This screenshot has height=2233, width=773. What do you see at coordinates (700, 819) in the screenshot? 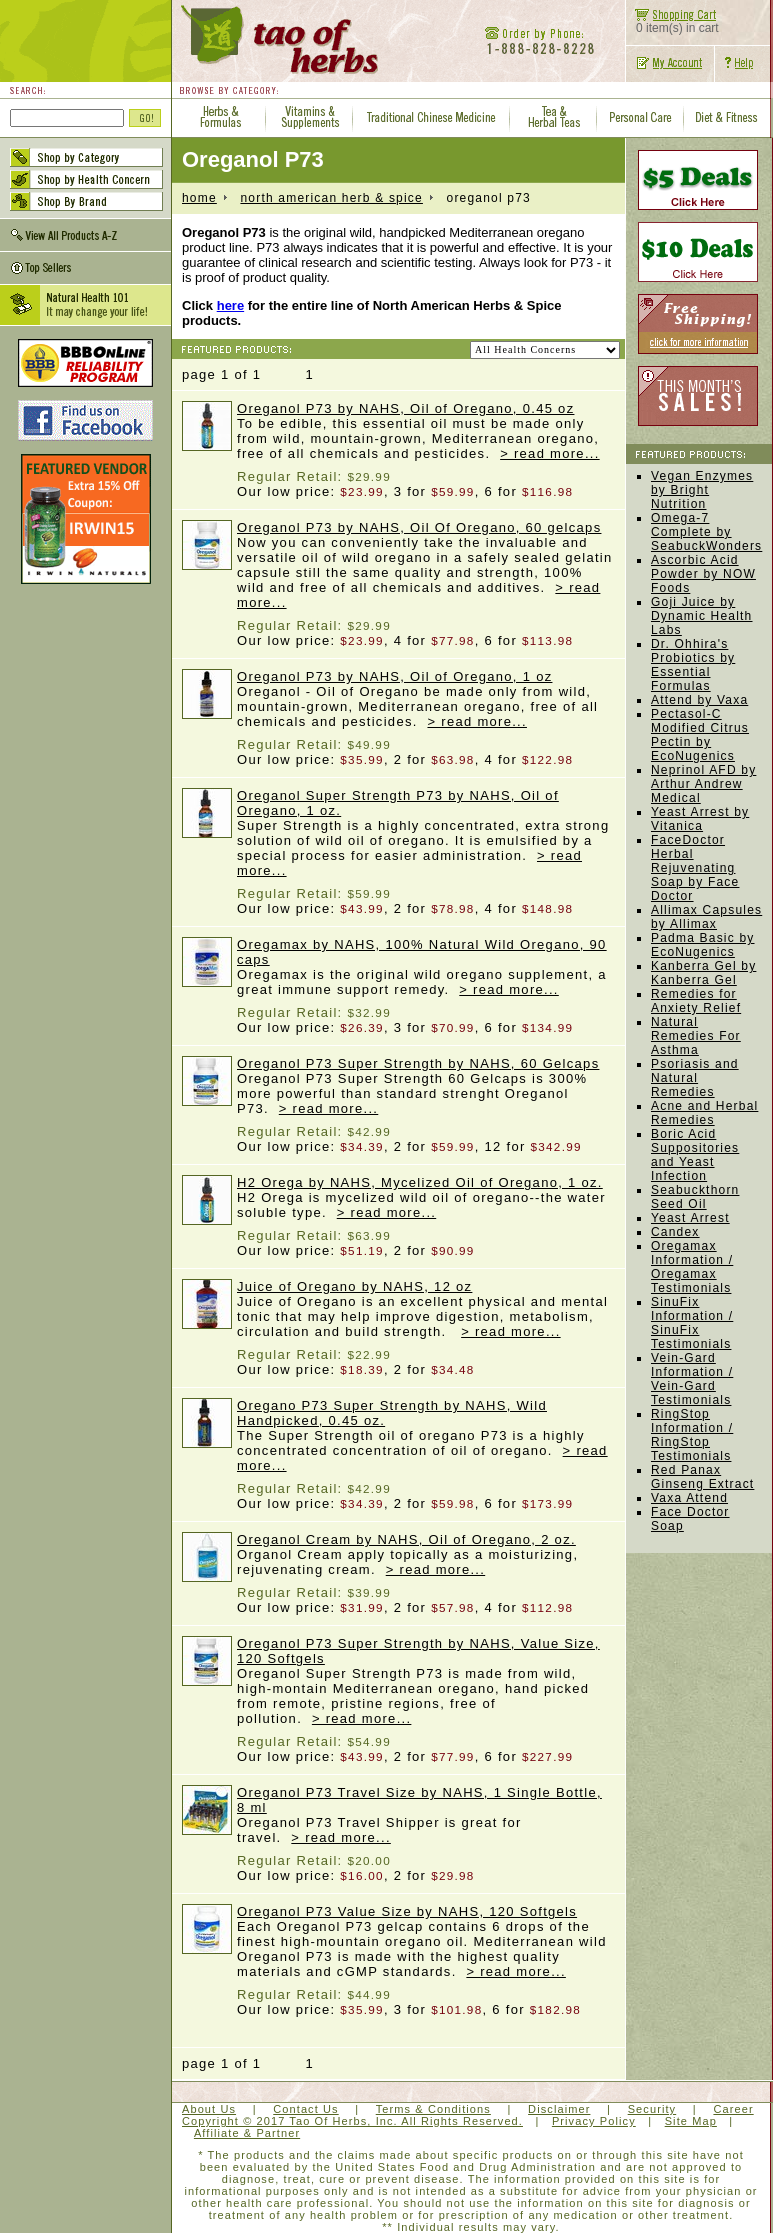
I see `Yeast Arrest by Vitanica` at bounding box center [700, 819].